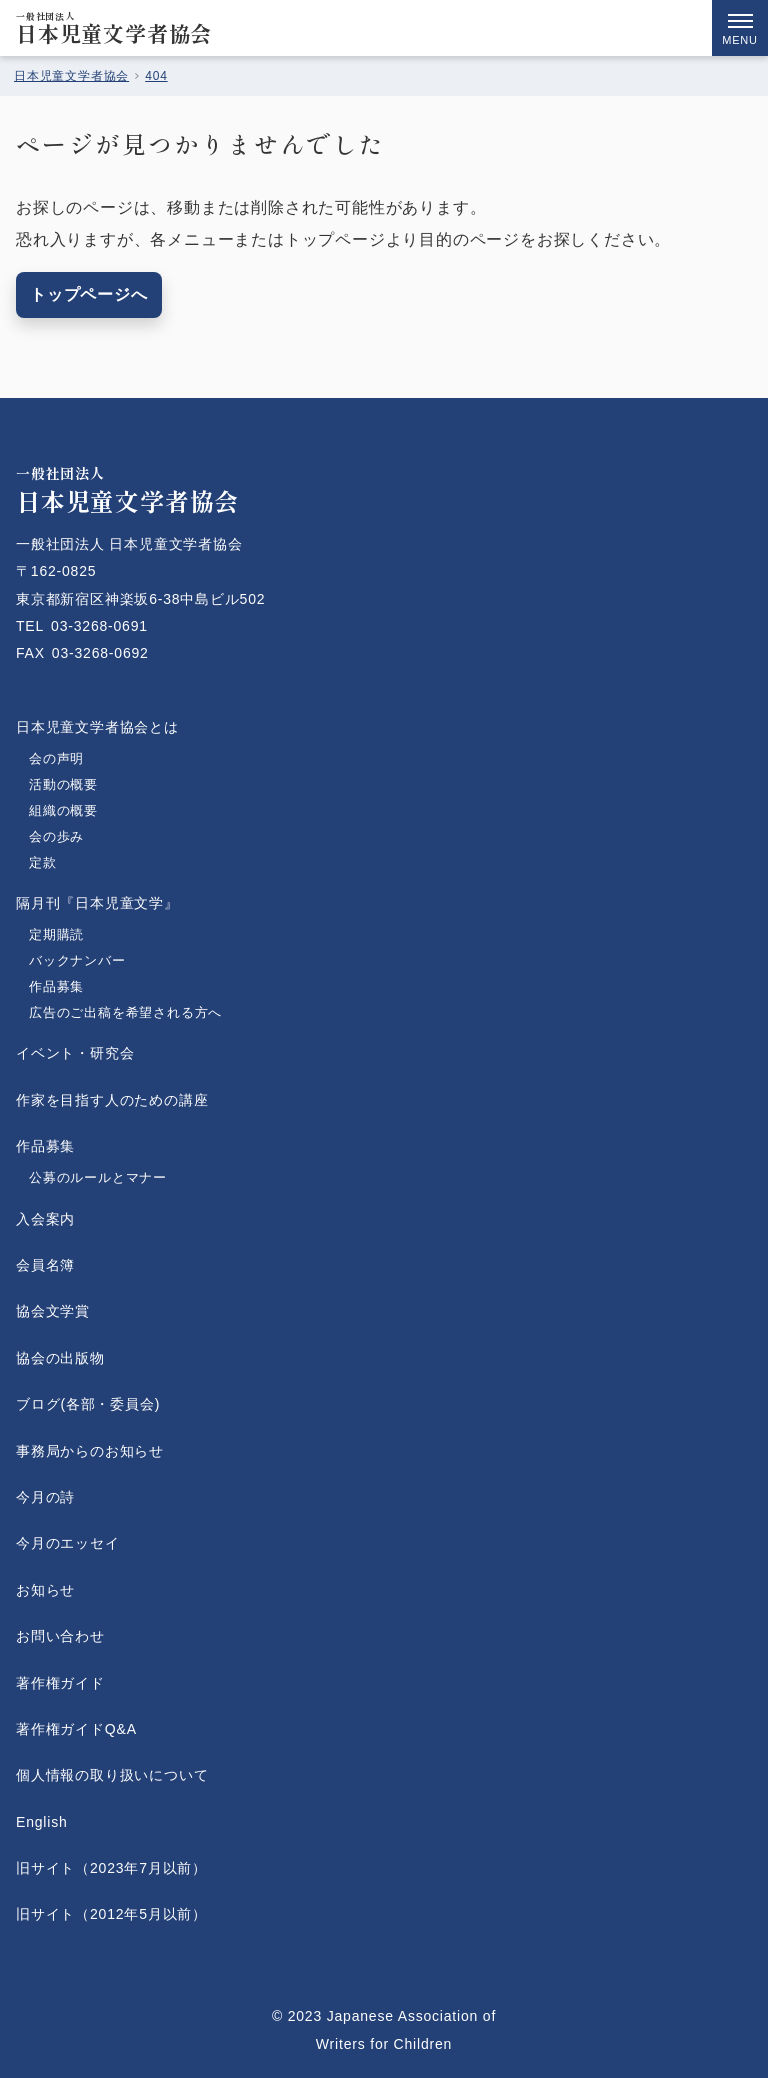  Describe the element at coordinates (98, 1177) in the screenshot. I see `公募のルールとマナー` at that location.